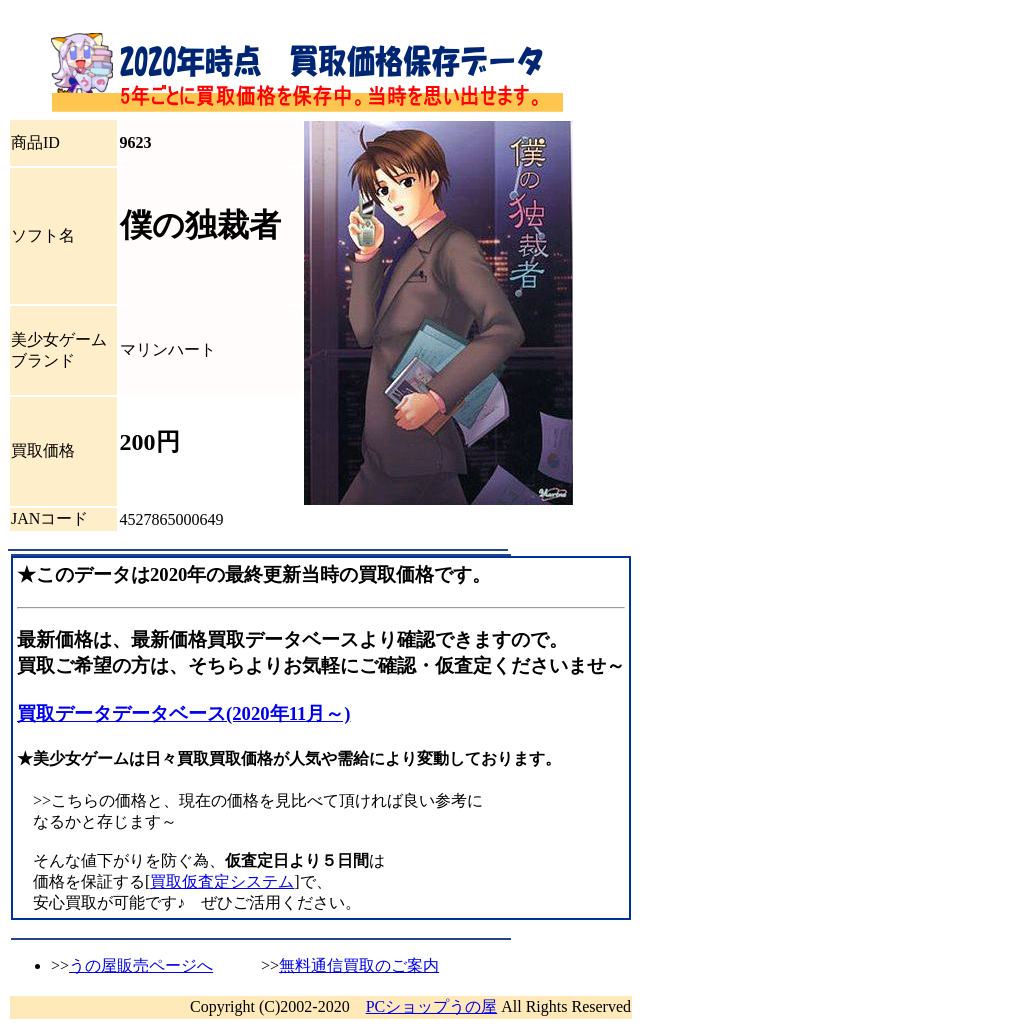 The width and height of the screenshot is (1024, 1029). What do you see at coordinates (184, 713) in the screenshot?
I see `買取データデータベース(2020年11月～)` at bounding box center [184, 713].